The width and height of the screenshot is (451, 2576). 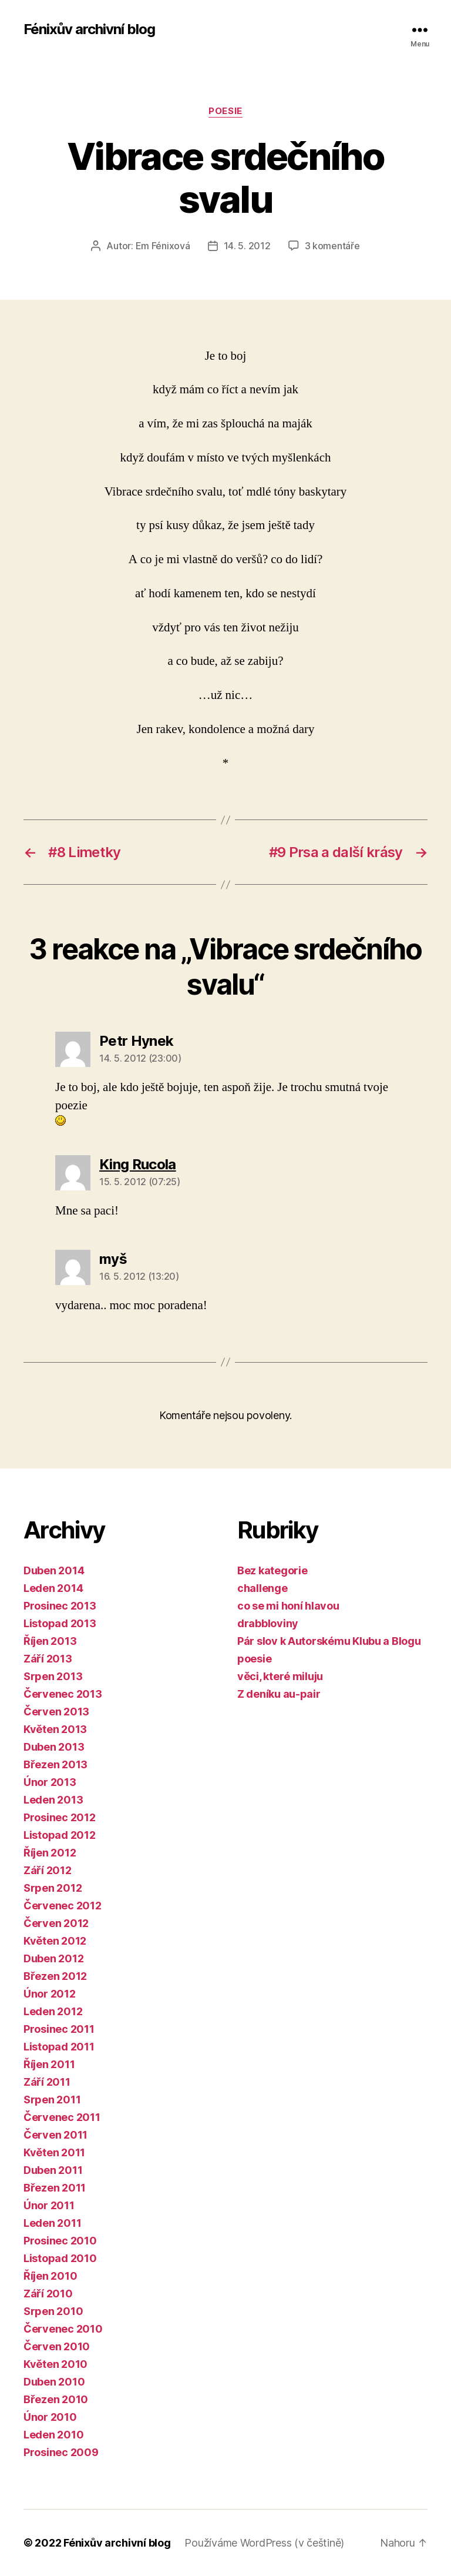 I want to click on Září 2012, so click(x=47, y=1870).